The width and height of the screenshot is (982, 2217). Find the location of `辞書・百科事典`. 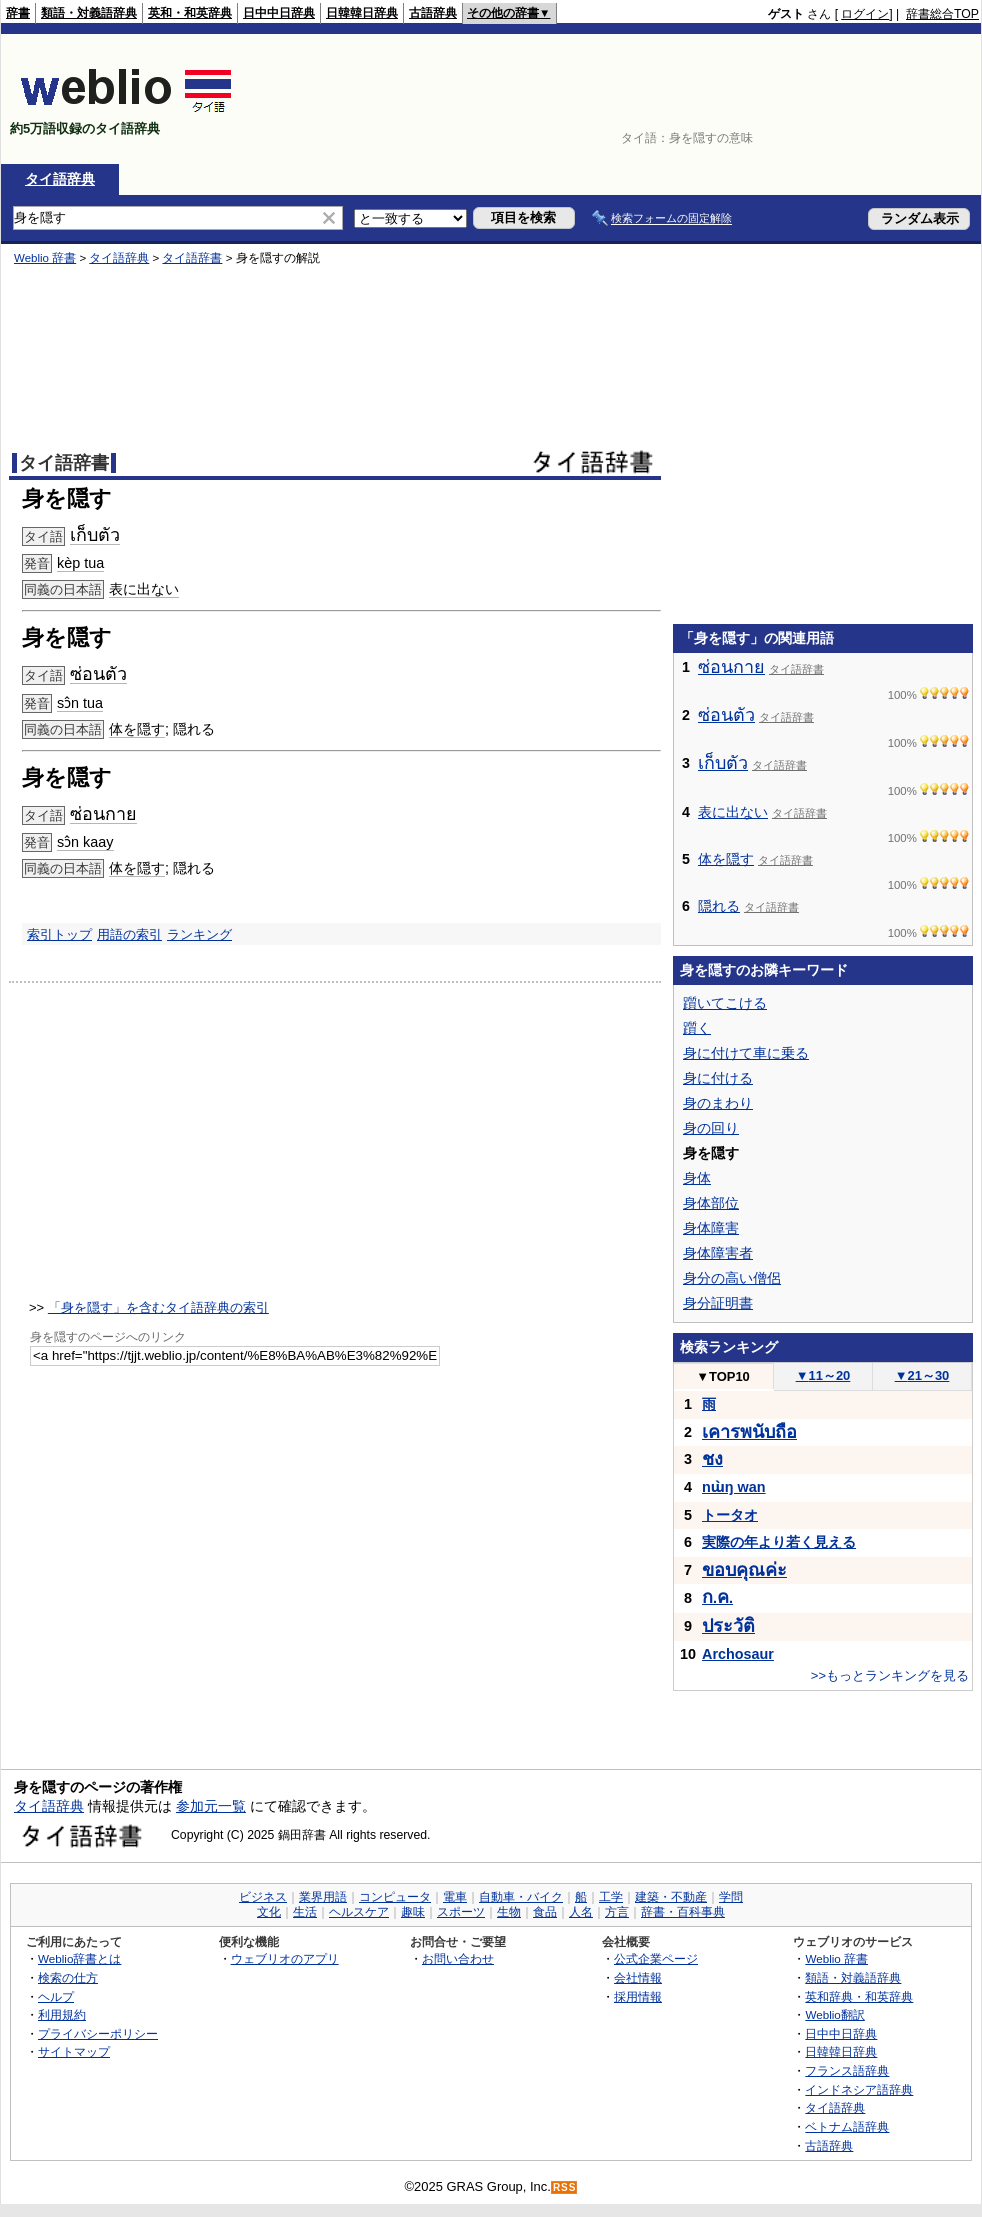

辞書・百科事典 is located at coordinates (683, 1912).